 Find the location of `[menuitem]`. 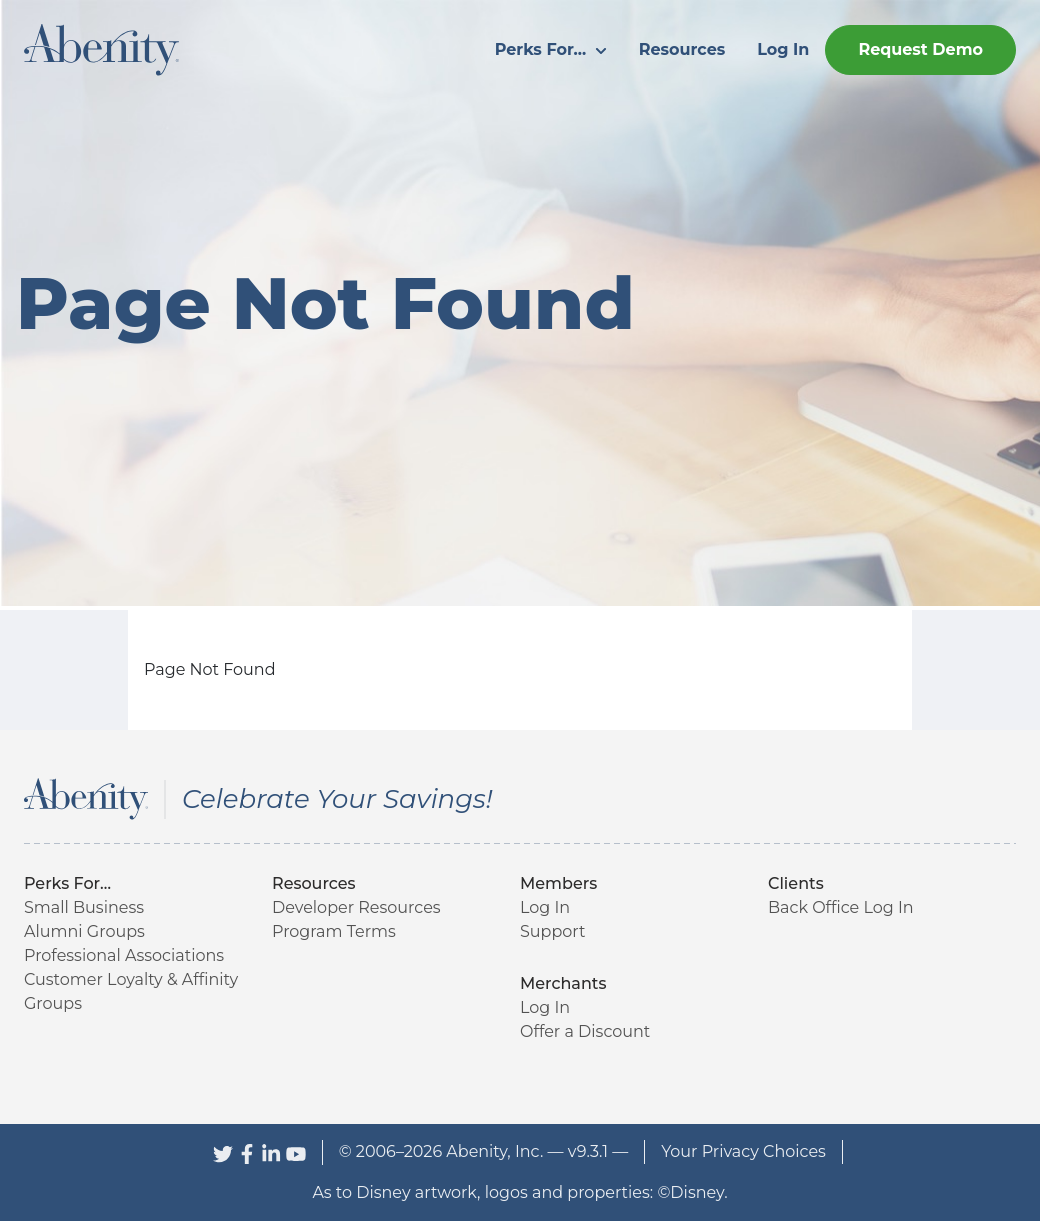

[menuitem] is located at coordinates (551, 50).